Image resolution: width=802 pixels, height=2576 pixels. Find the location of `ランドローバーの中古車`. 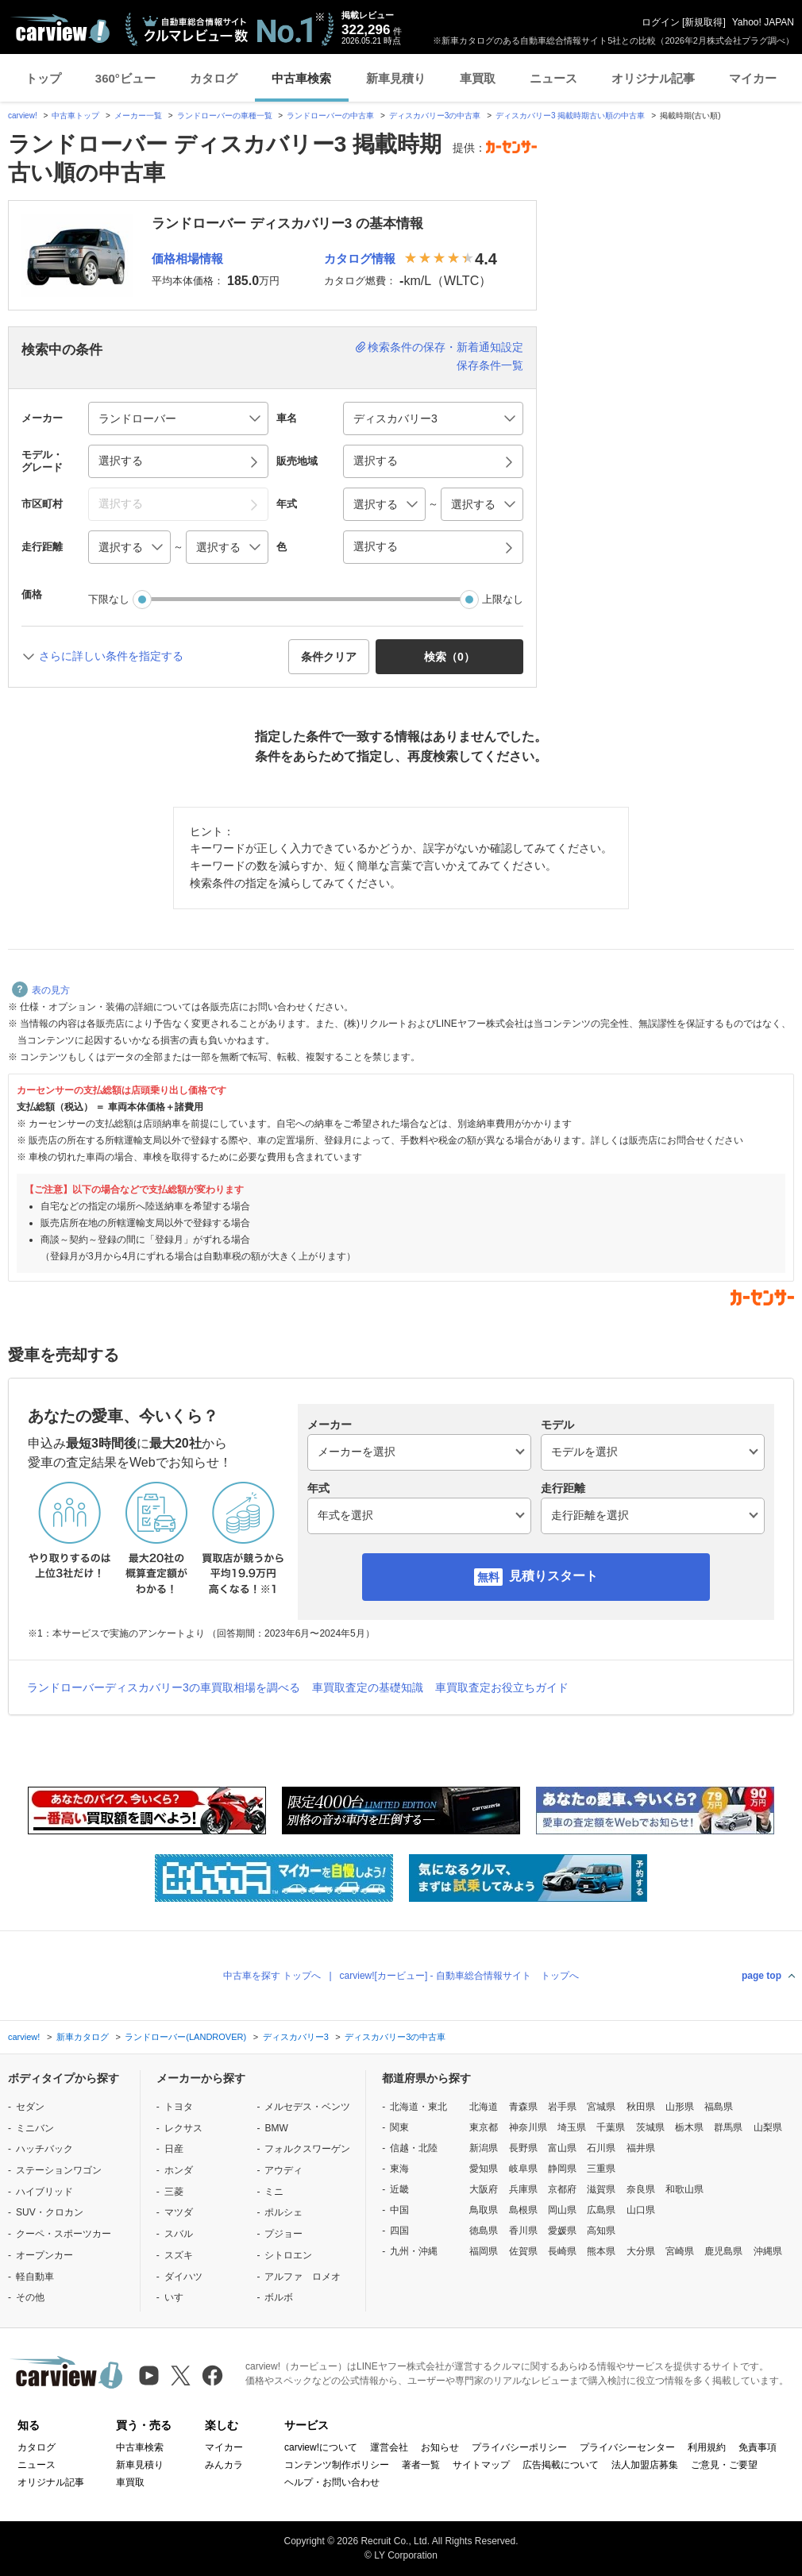

ランドローバーの中古車 is located at coordinates (330, 115).